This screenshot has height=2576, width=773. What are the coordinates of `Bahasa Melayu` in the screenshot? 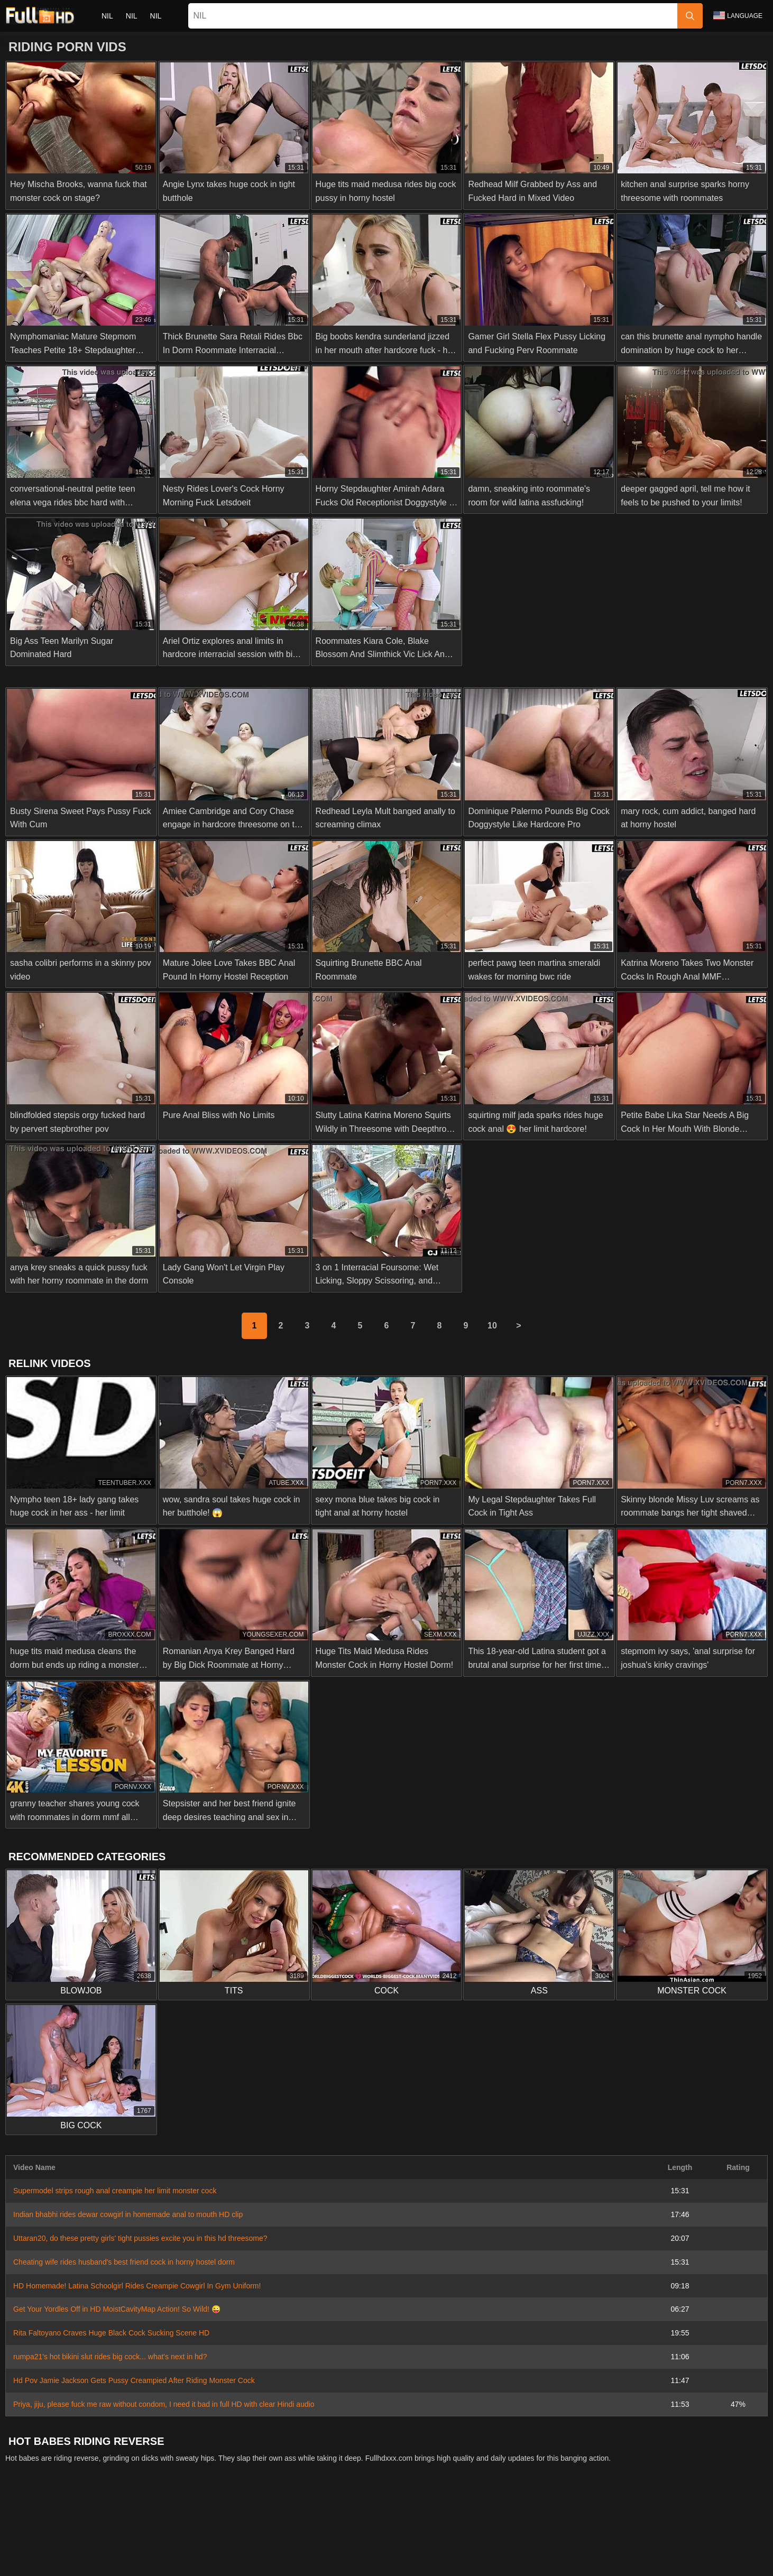 It's located at (307, 2561).